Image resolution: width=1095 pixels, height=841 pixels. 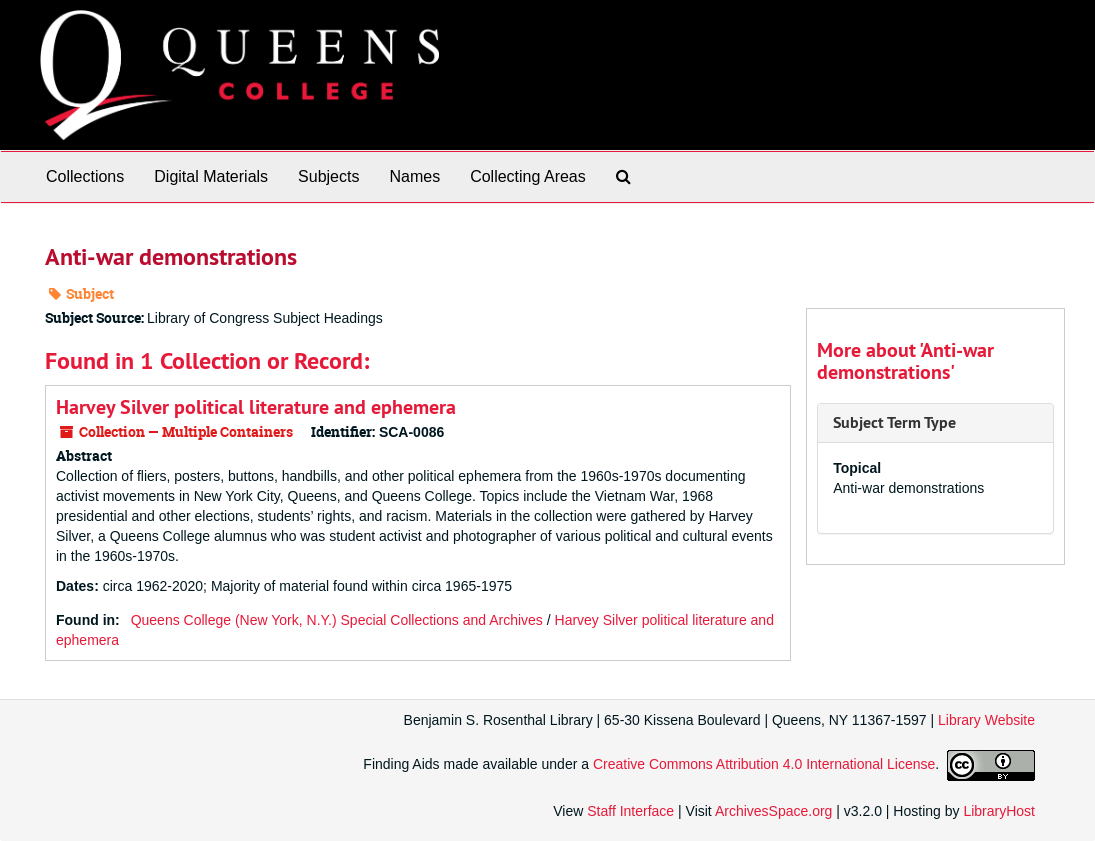 What do you see at coordinates (414, 176) in the screenshot?
I see `Names` at bounding box center [414, 176].